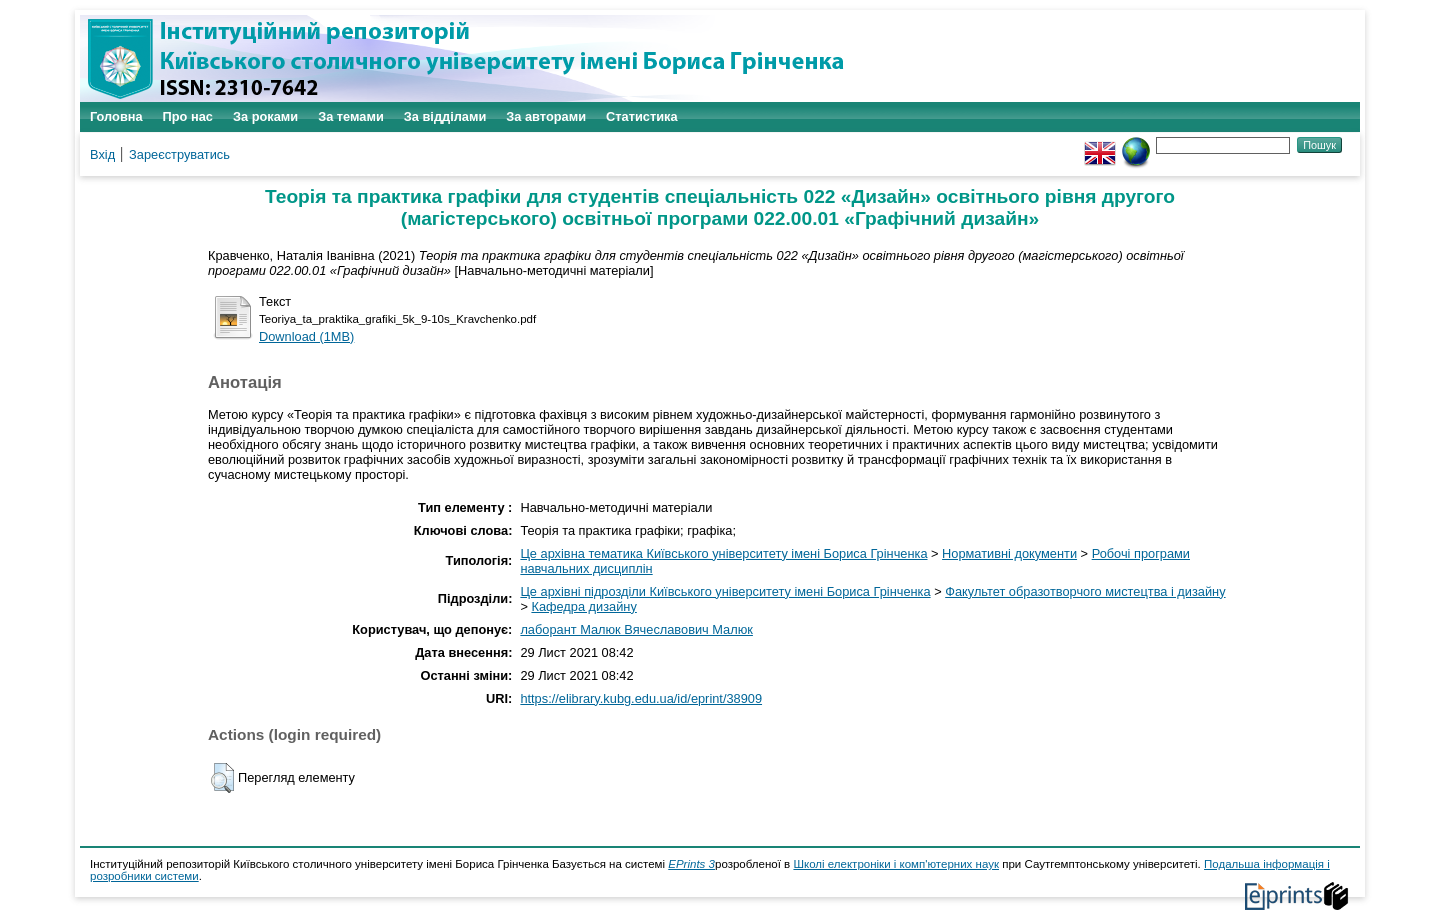 The width and height of the screenshot is (1440, 912). I want to click on Про нас [menuitem], so click(188, 116).